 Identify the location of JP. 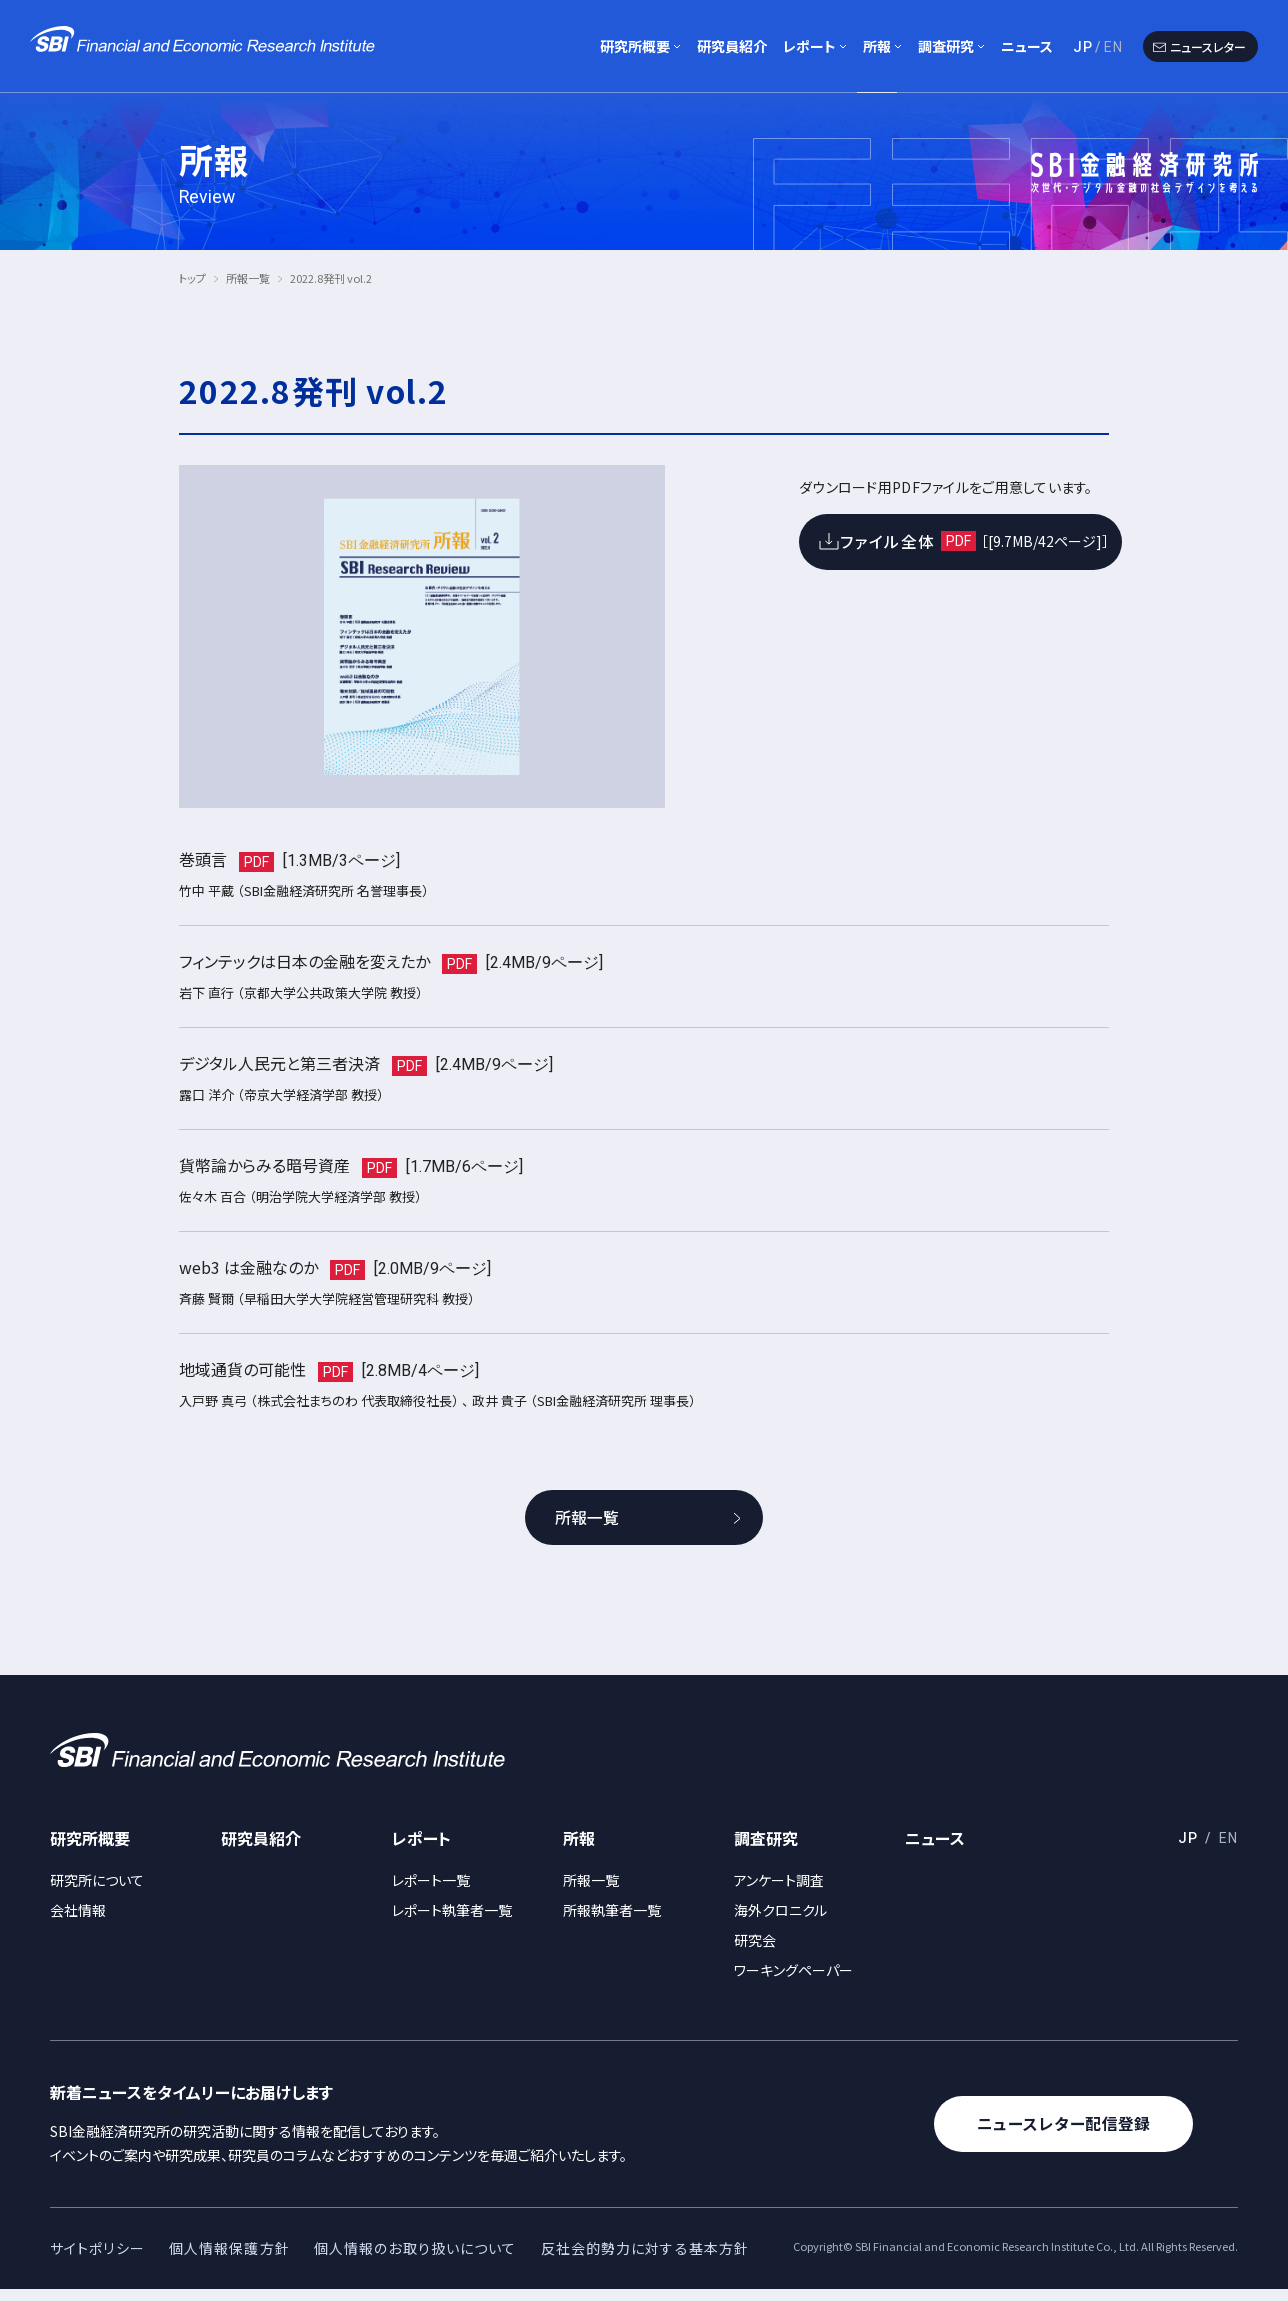
(1083, 47).